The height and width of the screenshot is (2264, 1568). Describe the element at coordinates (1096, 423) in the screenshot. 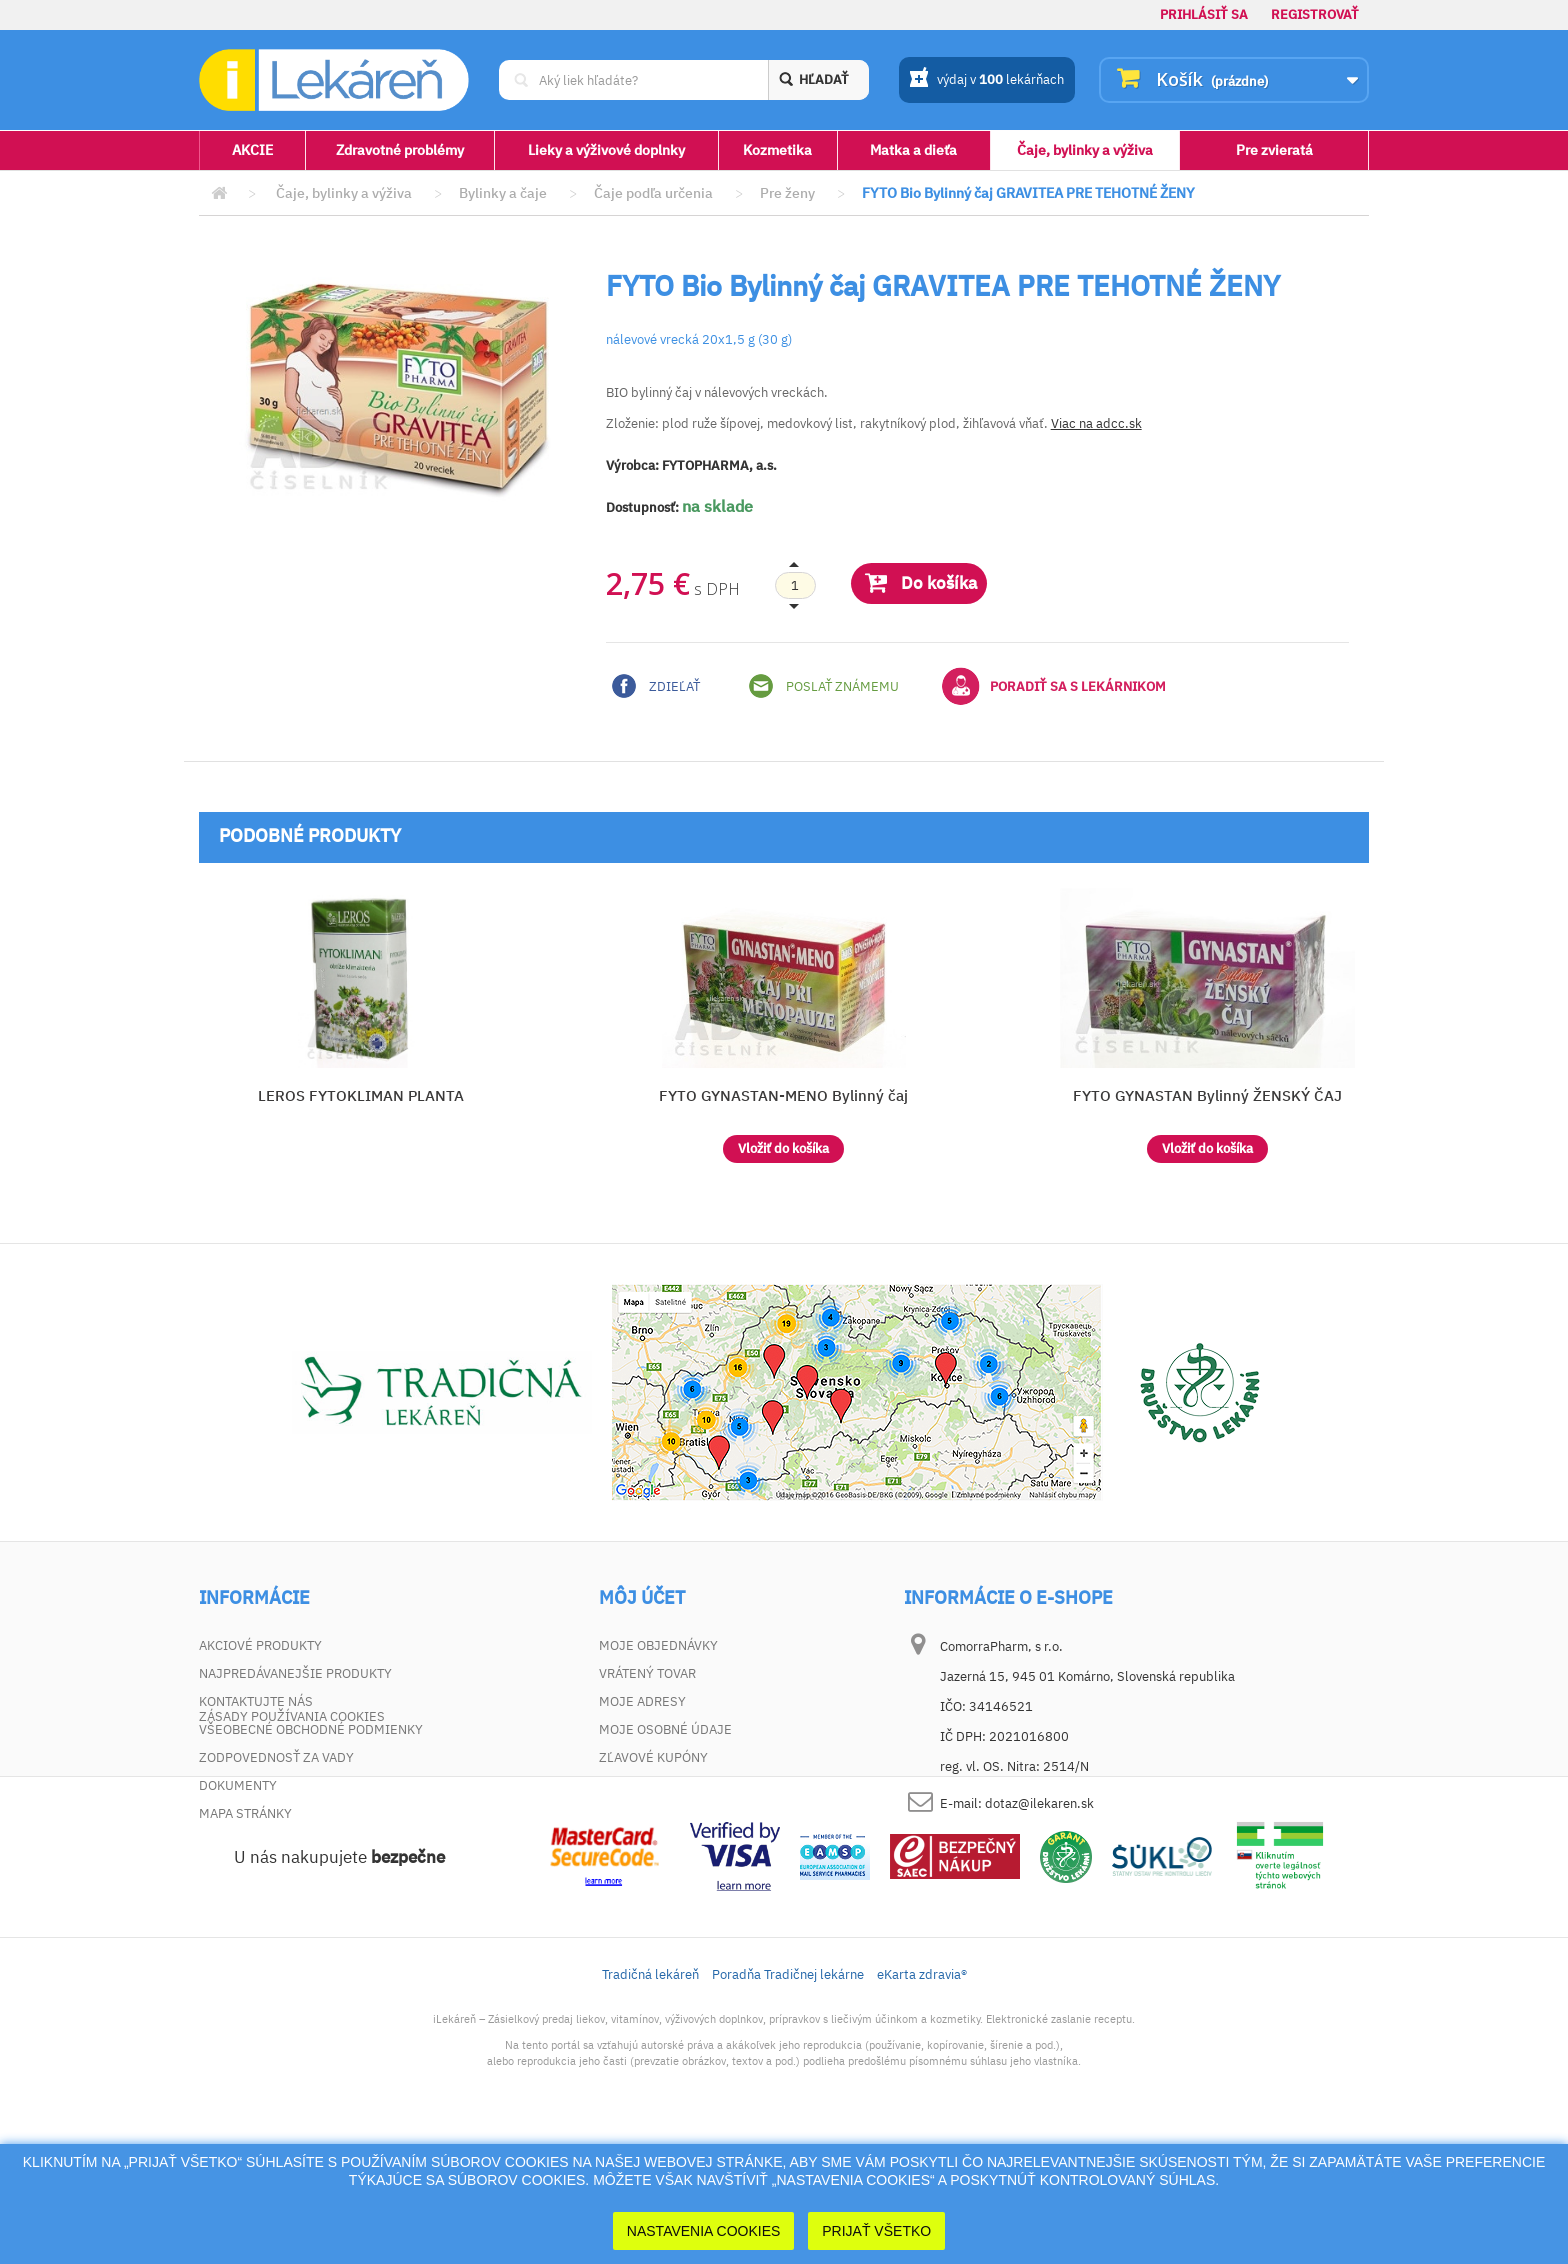

I see `Viac na adcc.sk` at that location.